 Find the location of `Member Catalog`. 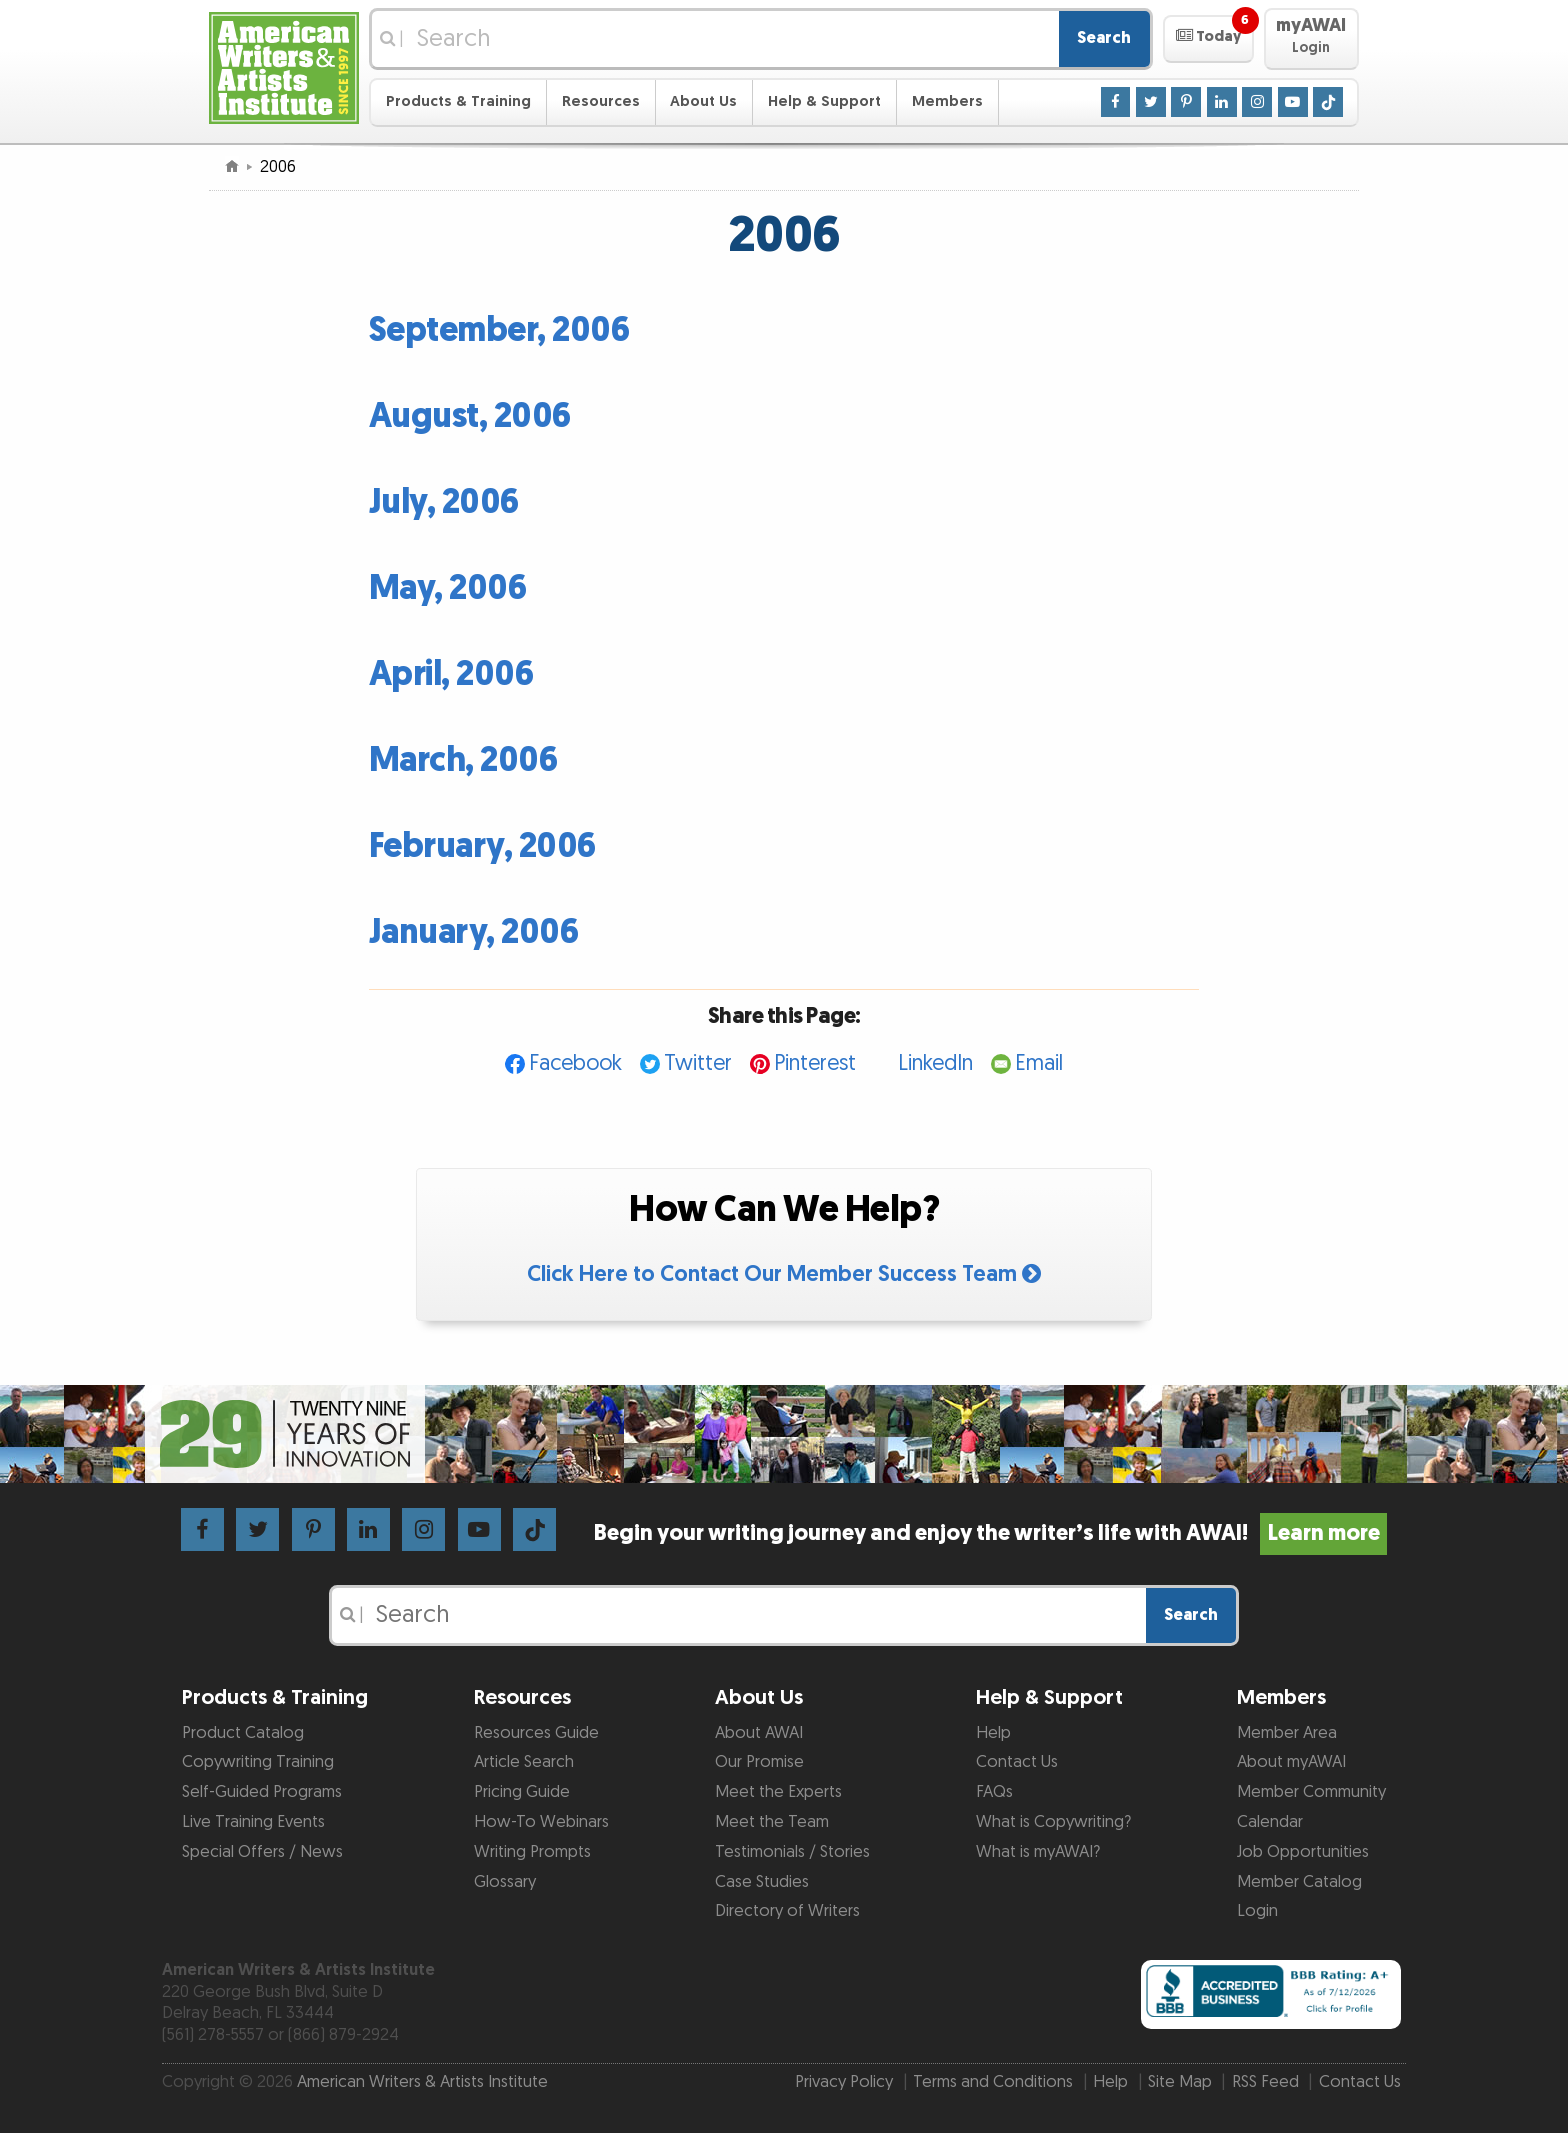

Member Catalog is located at coordinates (1299, 1882).